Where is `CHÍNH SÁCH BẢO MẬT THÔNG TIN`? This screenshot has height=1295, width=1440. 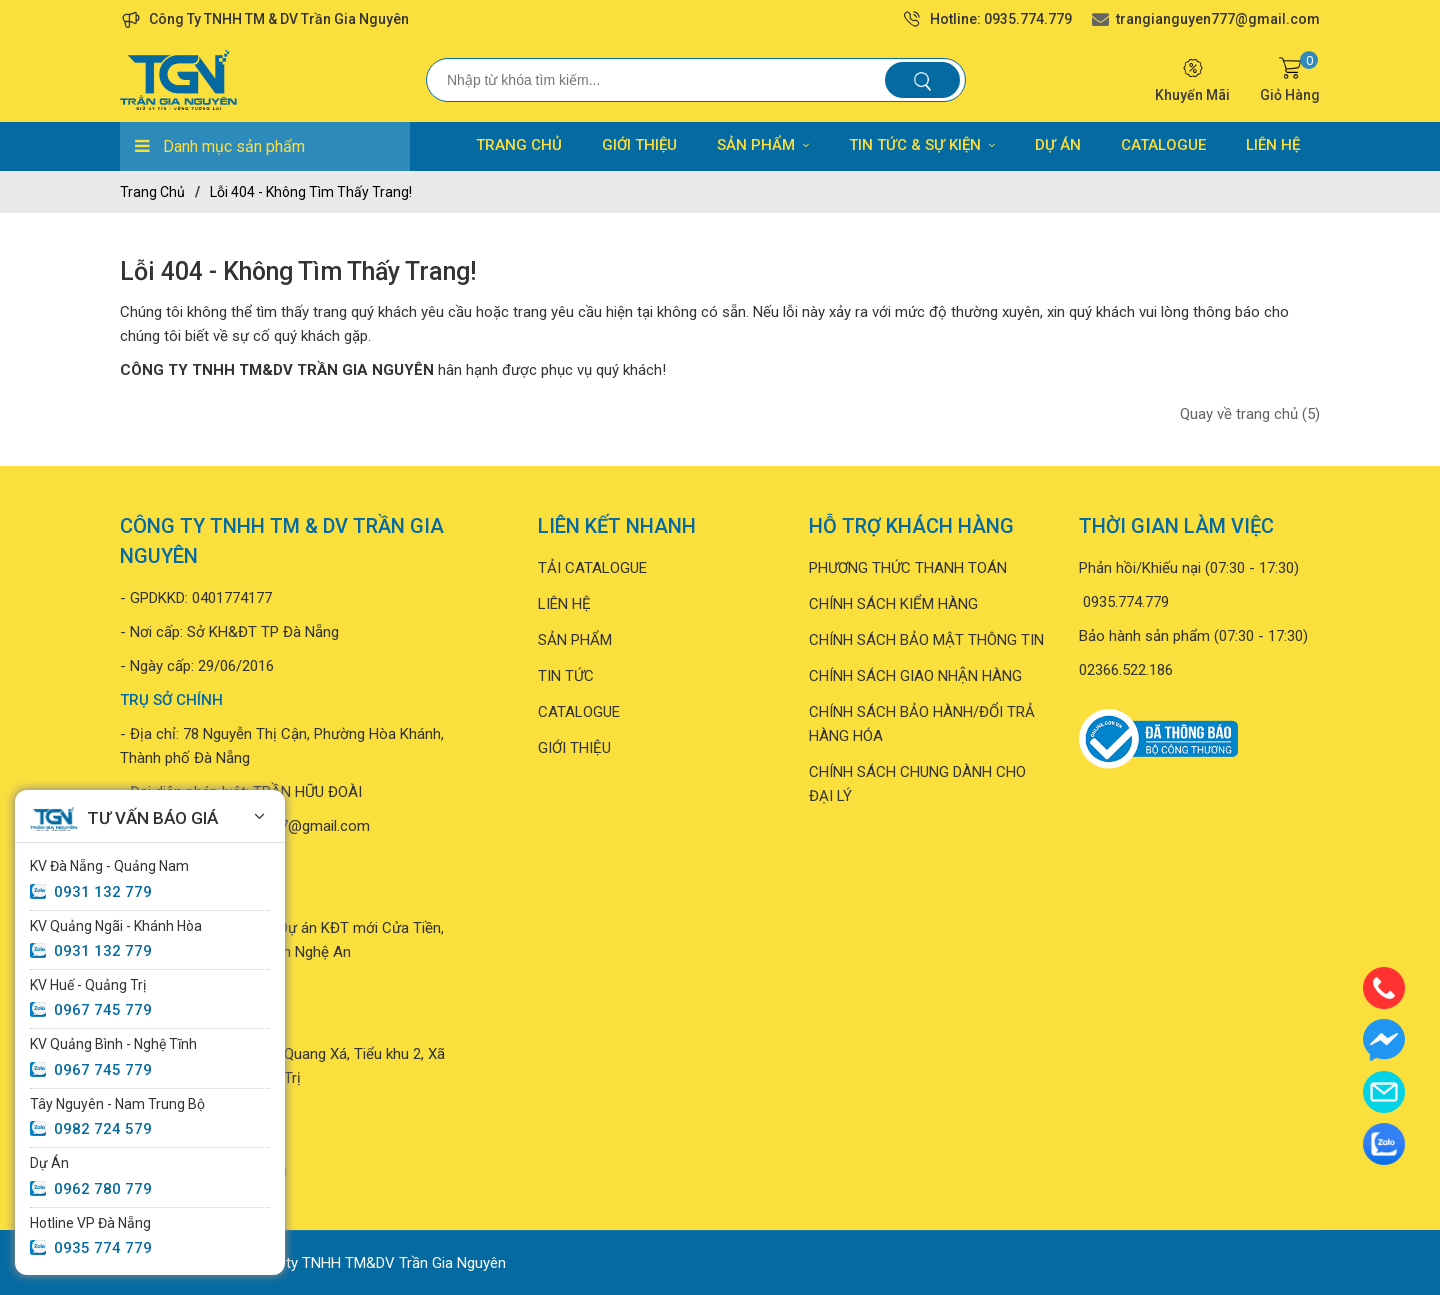
CHÍNH SÁCH BẢO MẬT THÔNG TIN is located at coordinates (926, 640).